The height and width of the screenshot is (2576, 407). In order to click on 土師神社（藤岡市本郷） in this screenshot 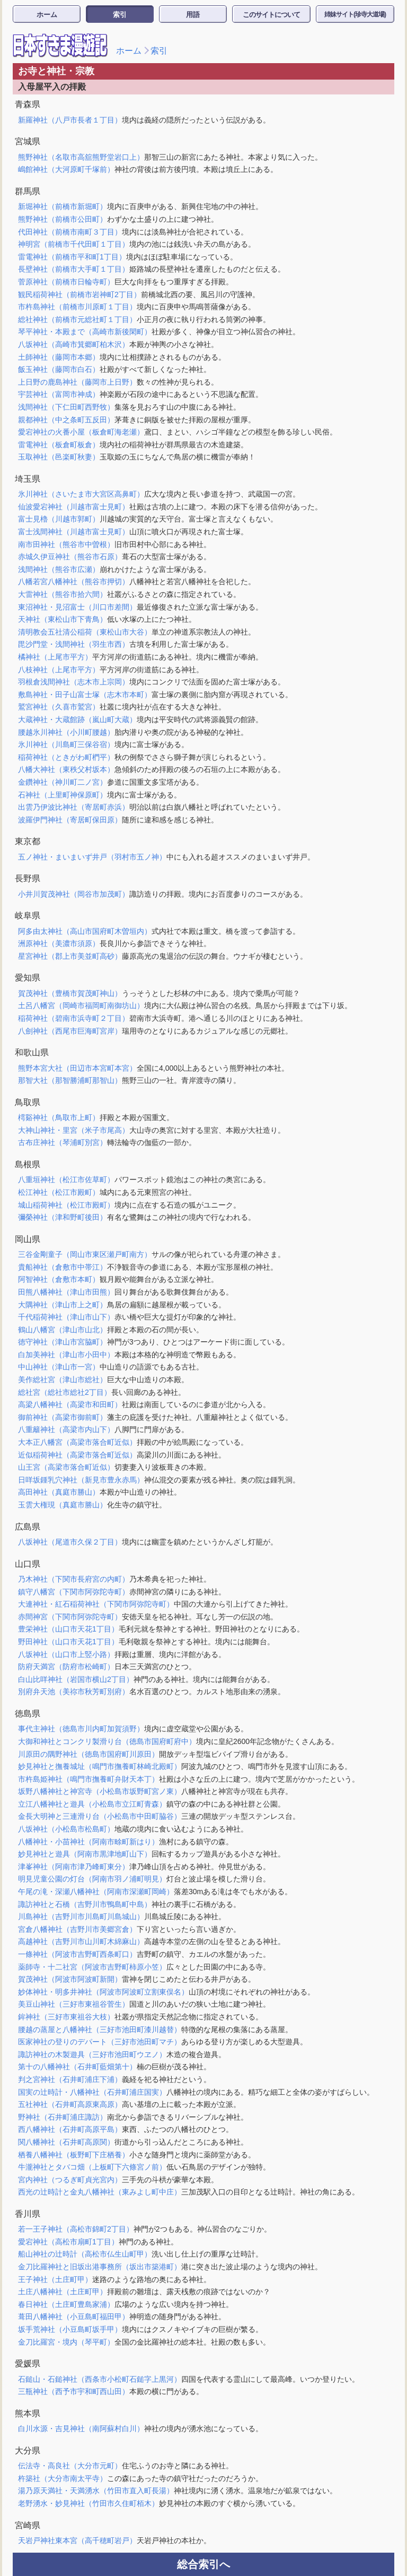, I will do `click(59, 357)`.